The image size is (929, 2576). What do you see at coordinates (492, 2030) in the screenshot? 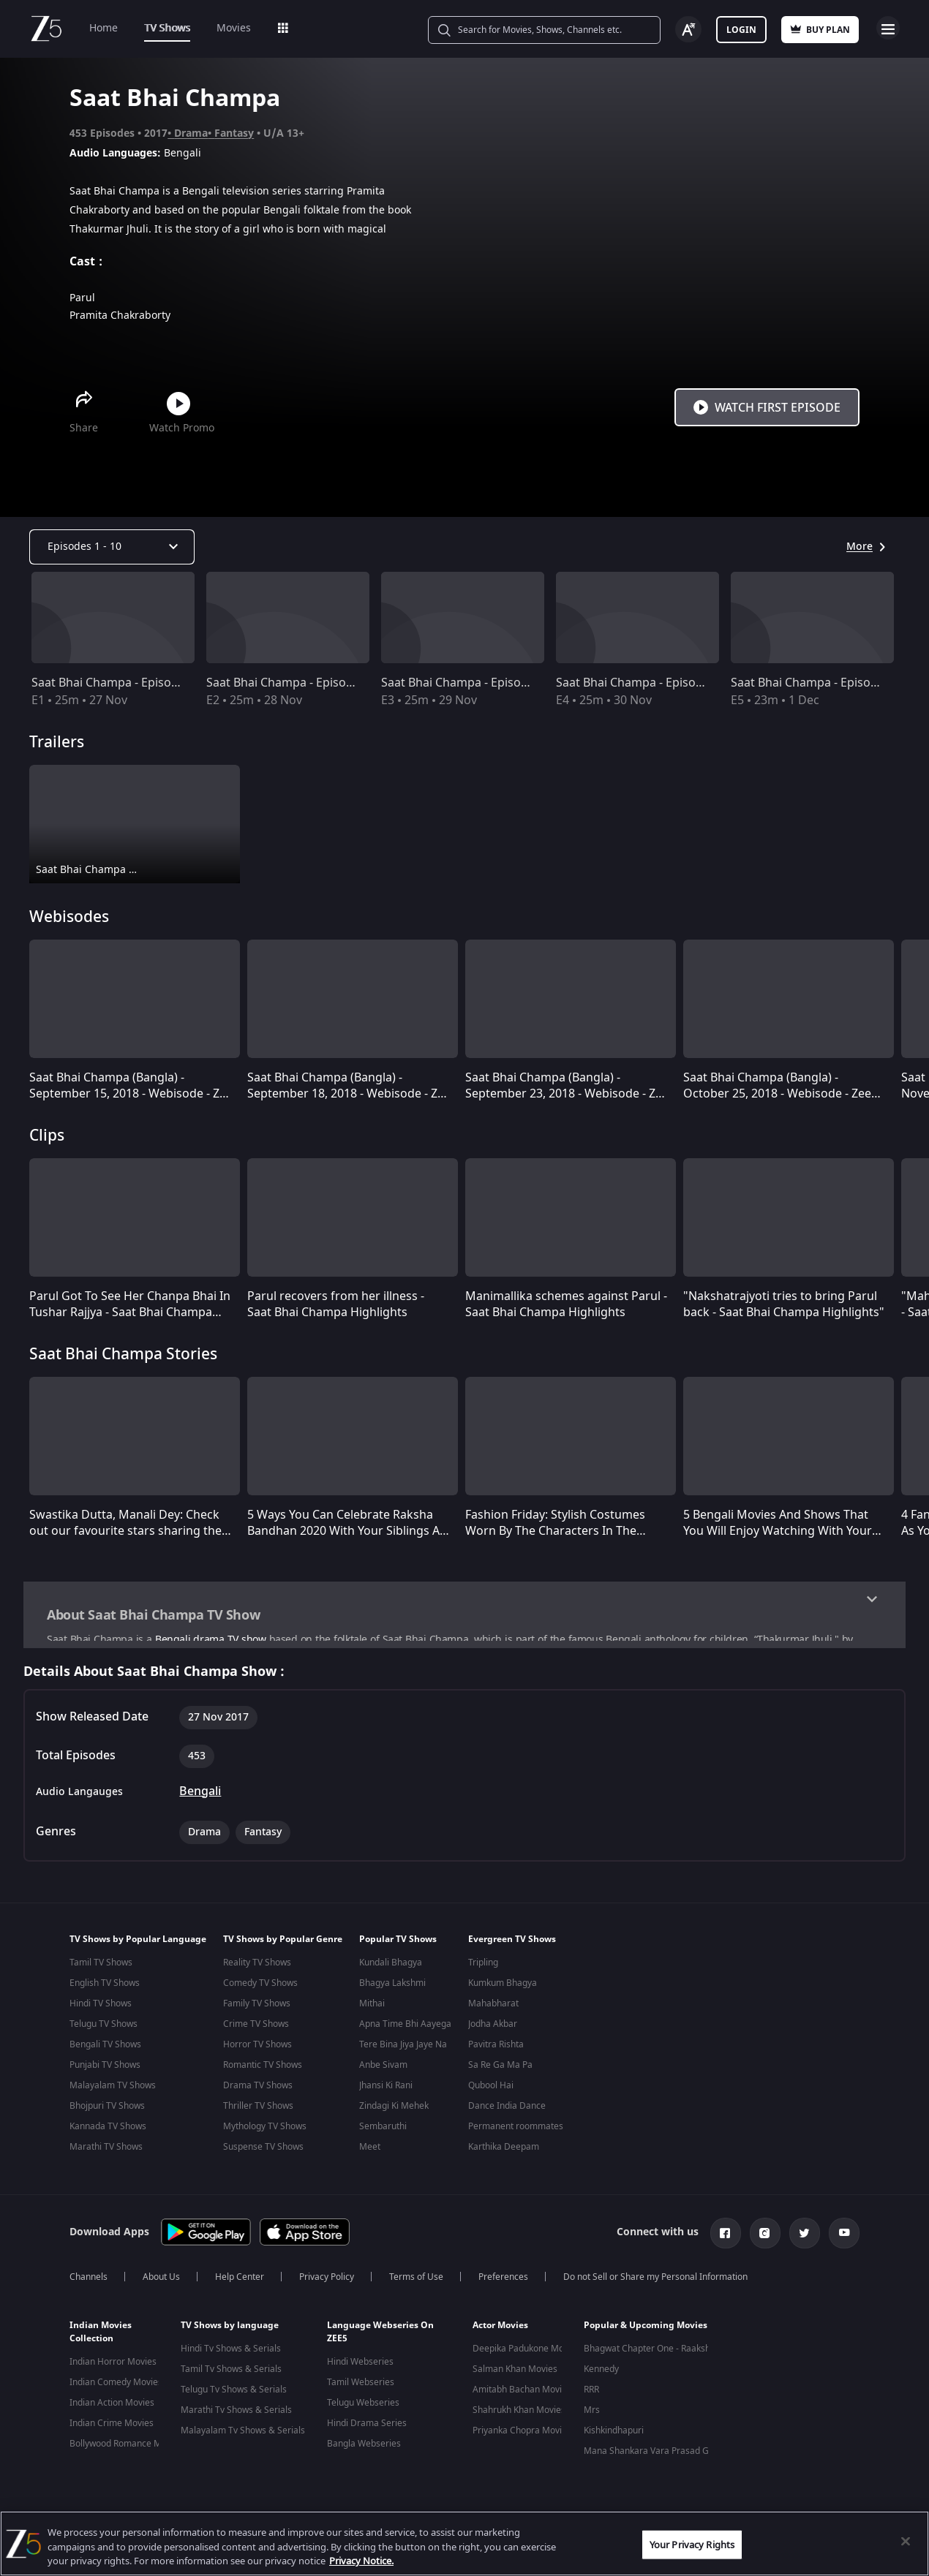
I see `Jodha Akbar` at bounding box center [492, 2030].